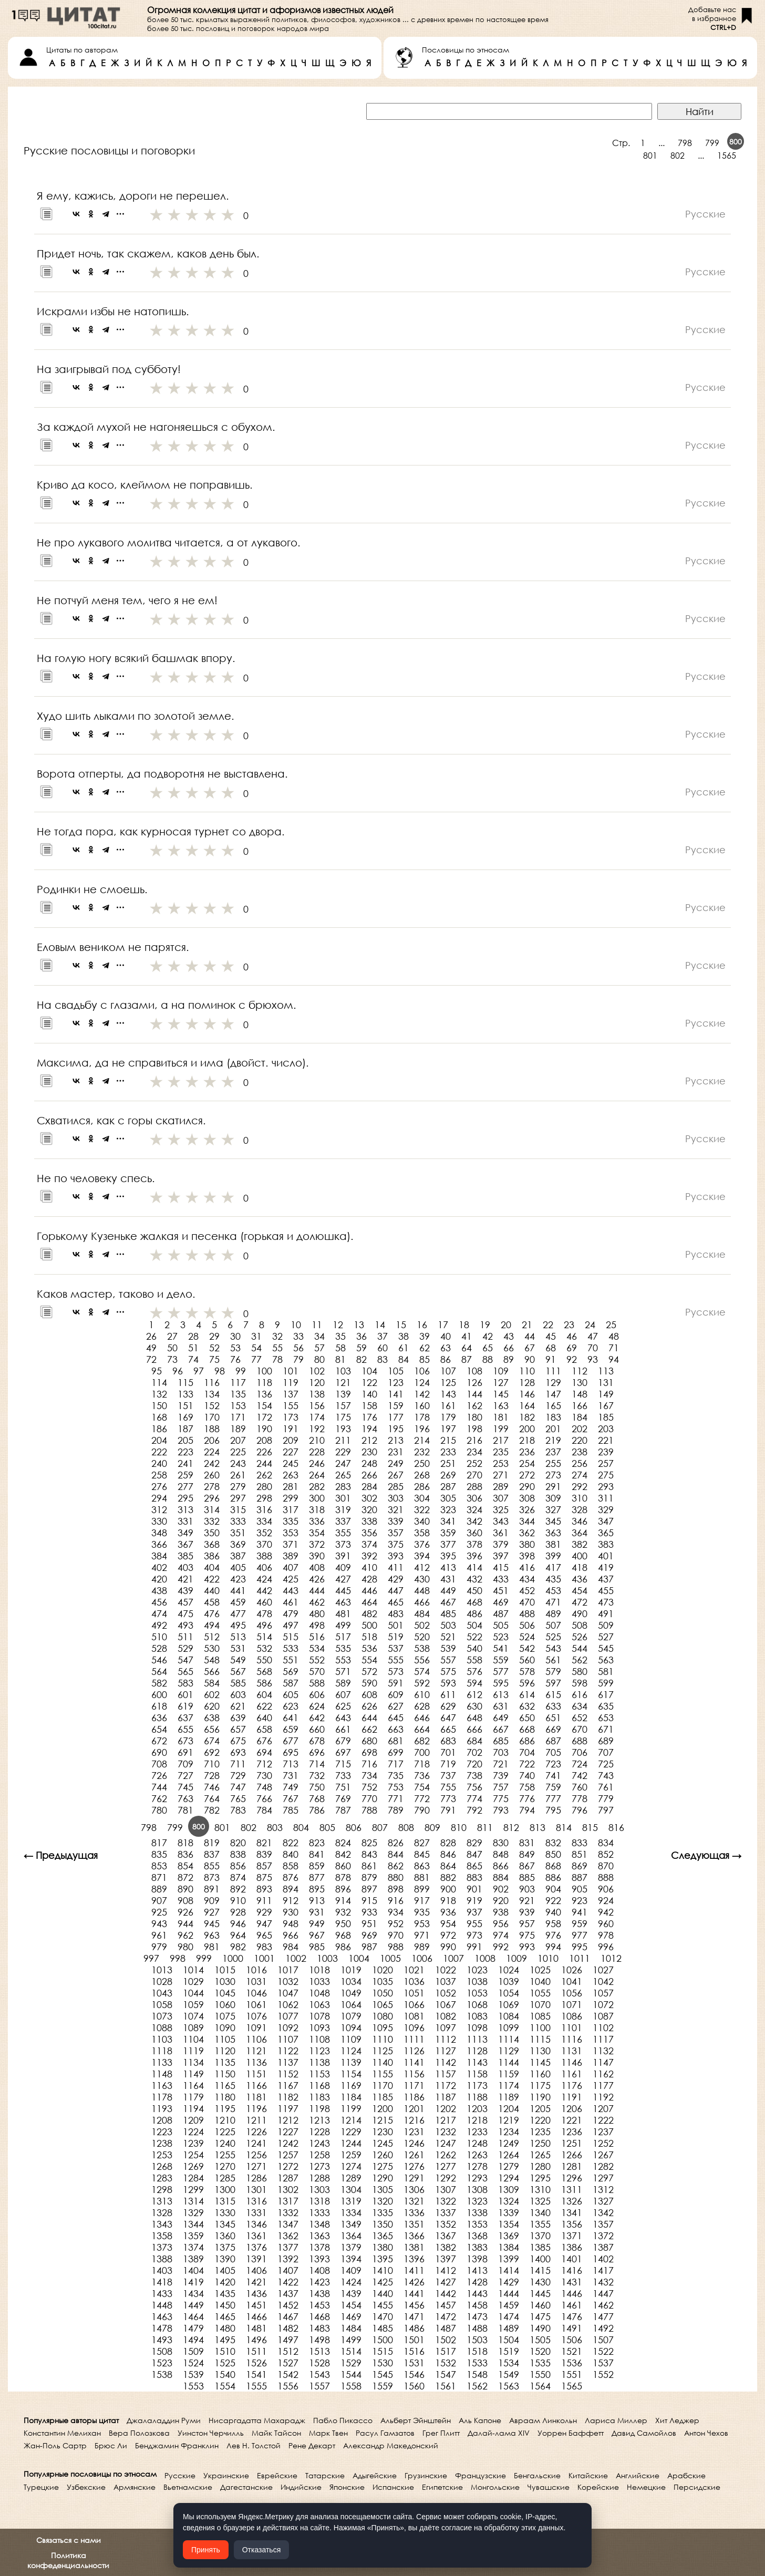 This screenshot has height=2576, width=765. I want to click on 1208, so click(161, 2120).